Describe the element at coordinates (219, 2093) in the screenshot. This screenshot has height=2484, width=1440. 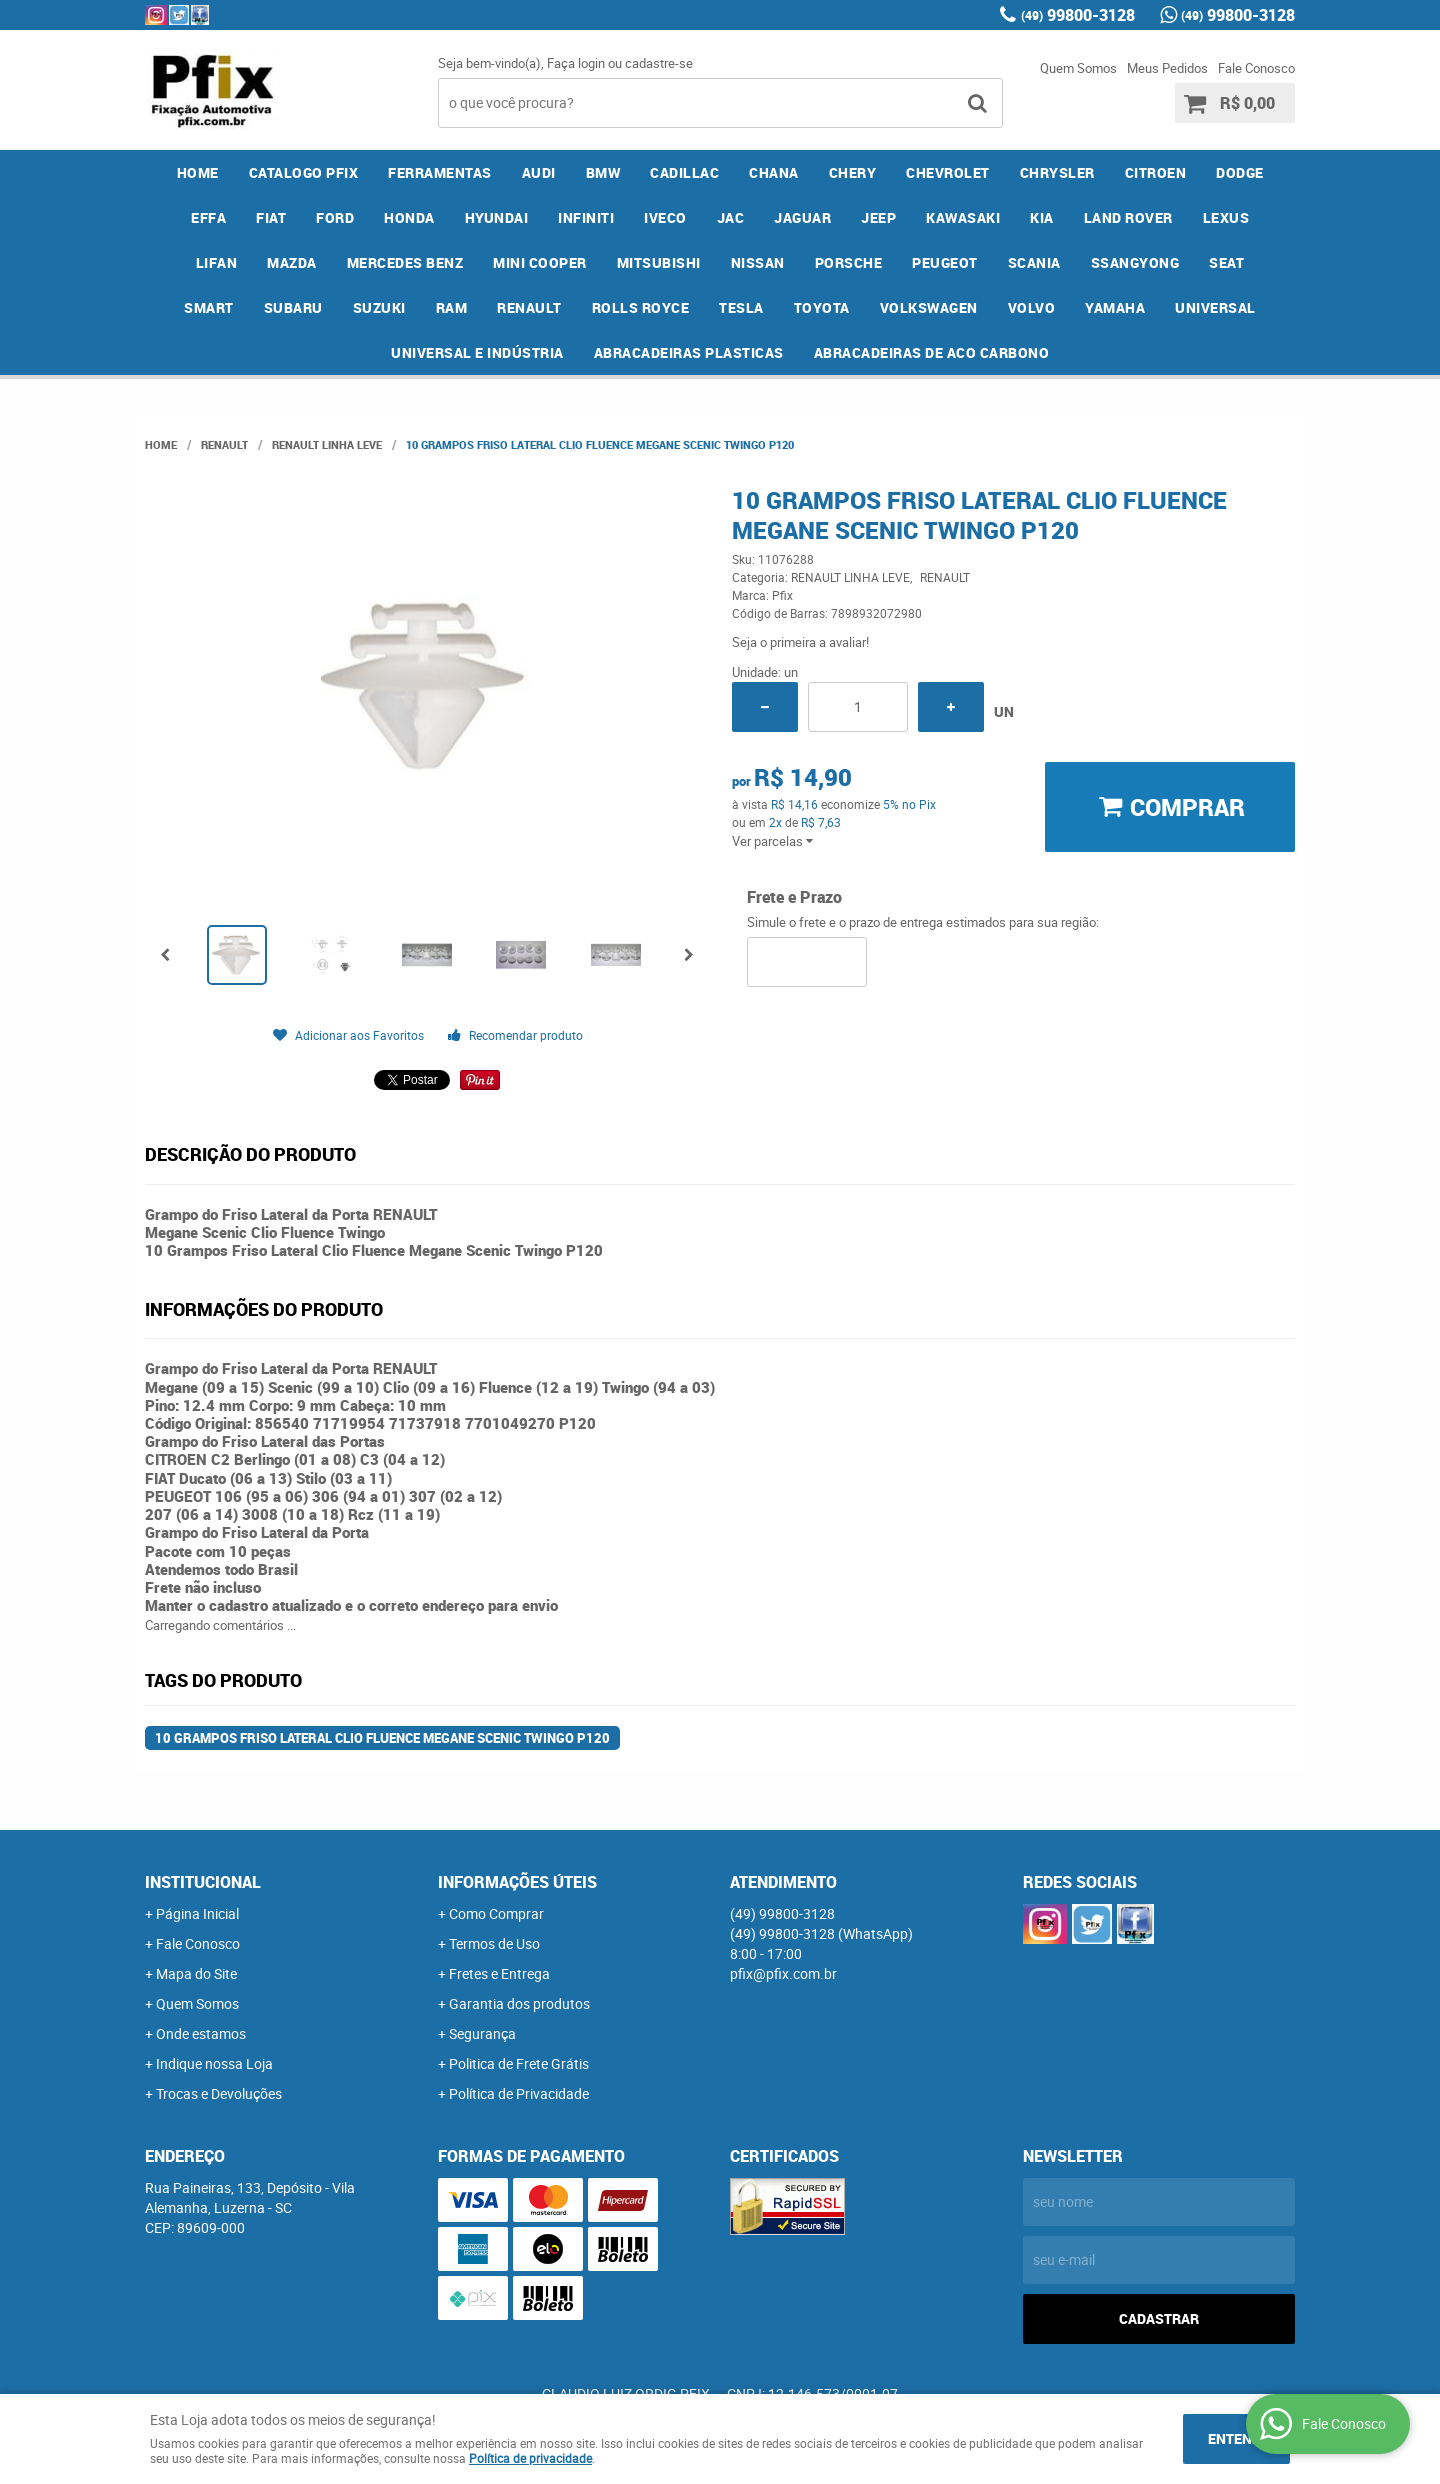
I see `Trocas e Devoluções` at that location.